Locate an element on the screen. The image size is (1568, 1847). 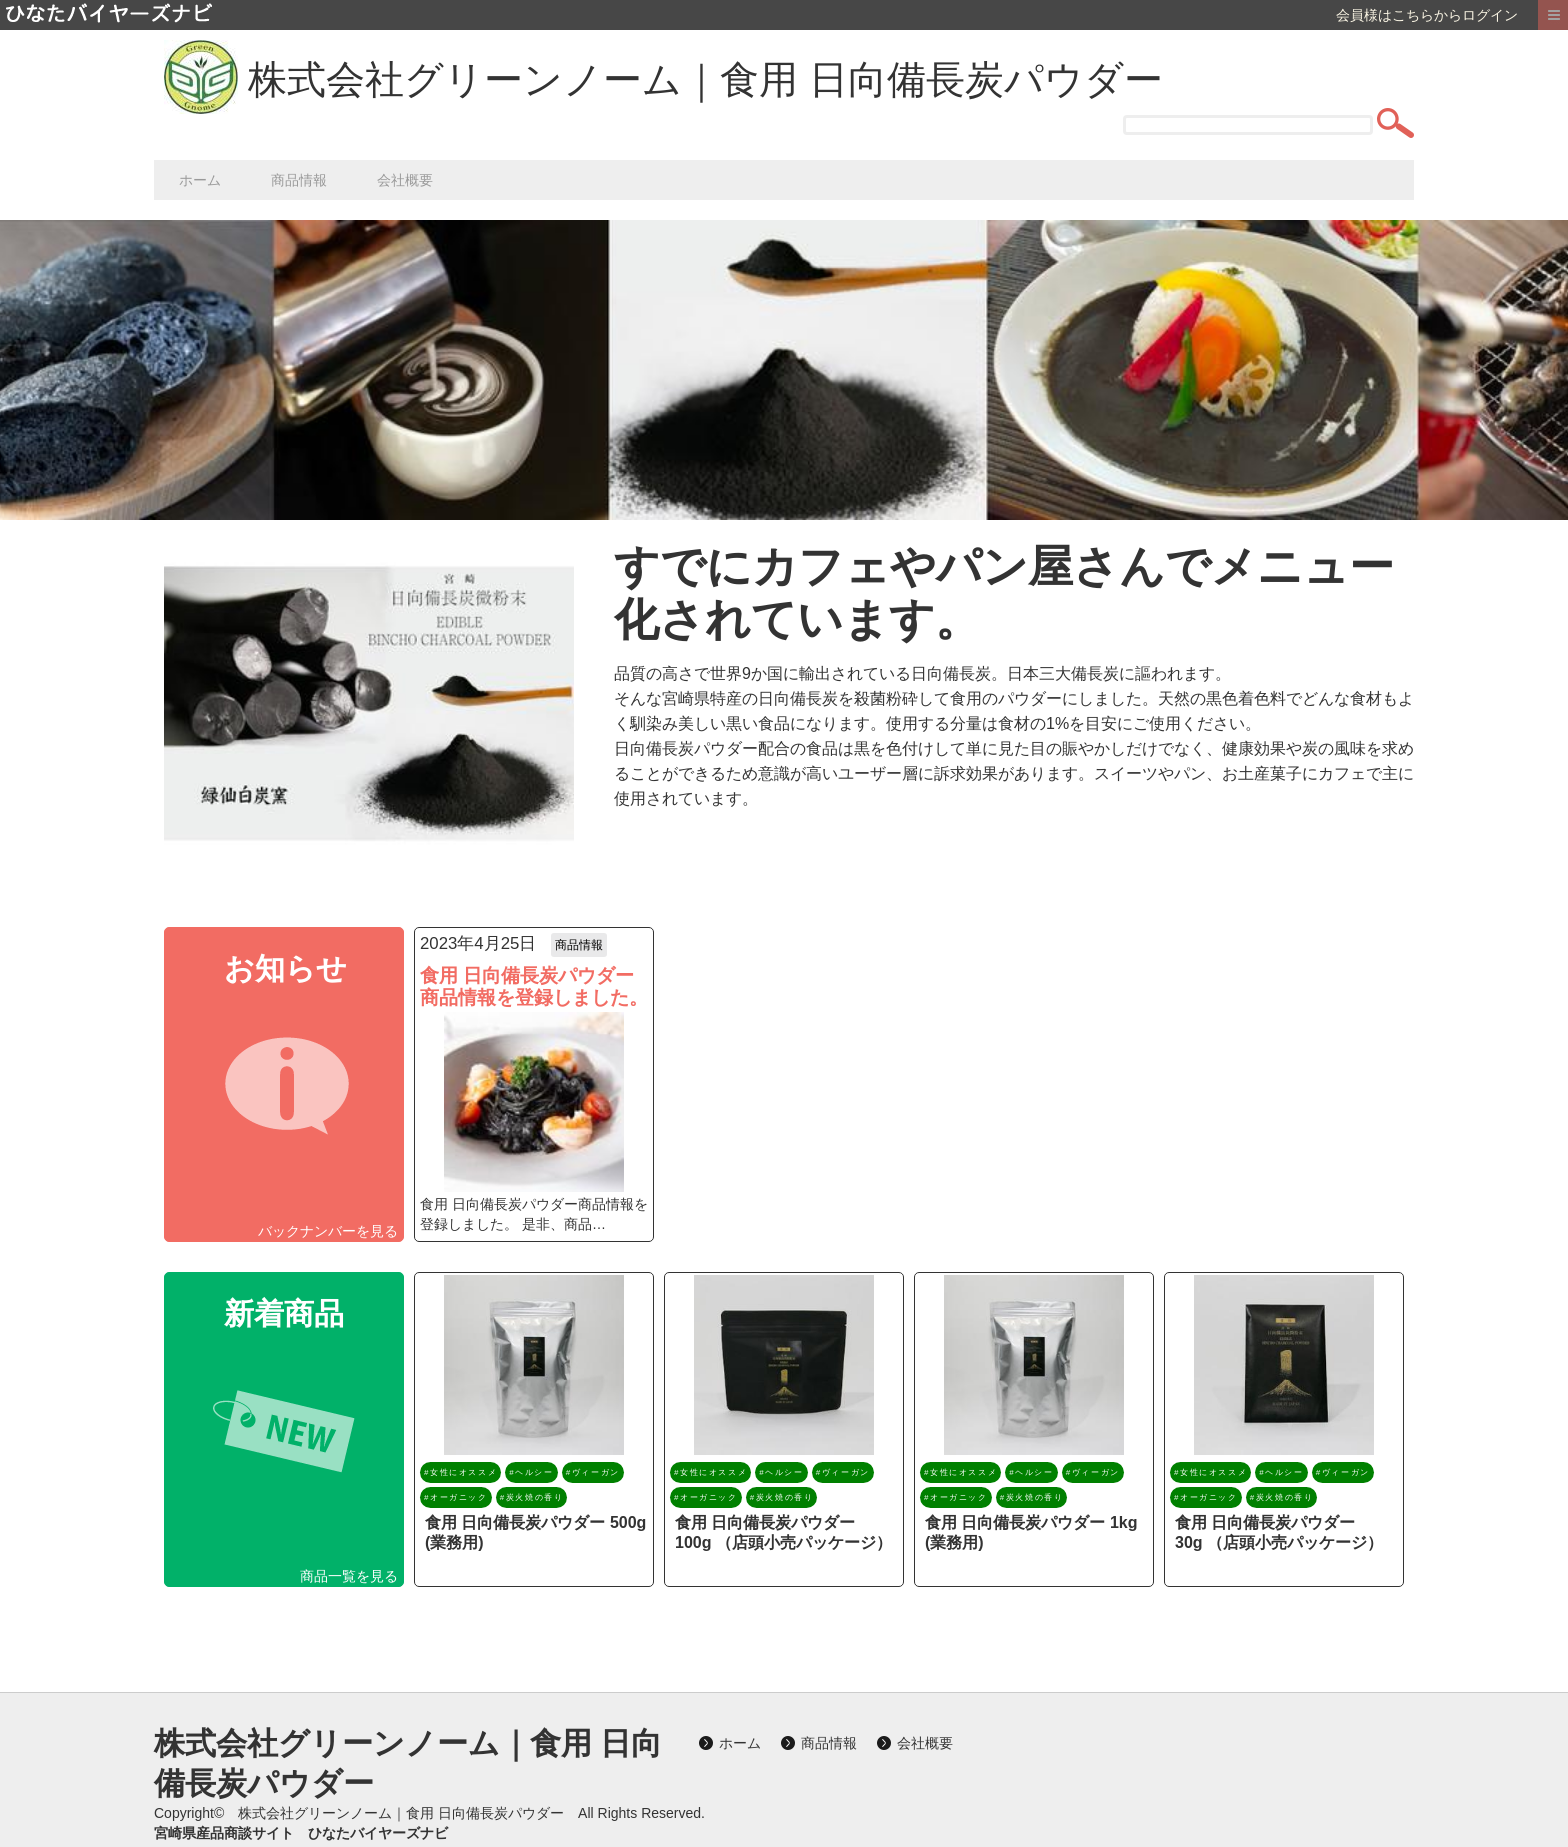
#炭火焼の香り is located at coordinates (532, 1497).